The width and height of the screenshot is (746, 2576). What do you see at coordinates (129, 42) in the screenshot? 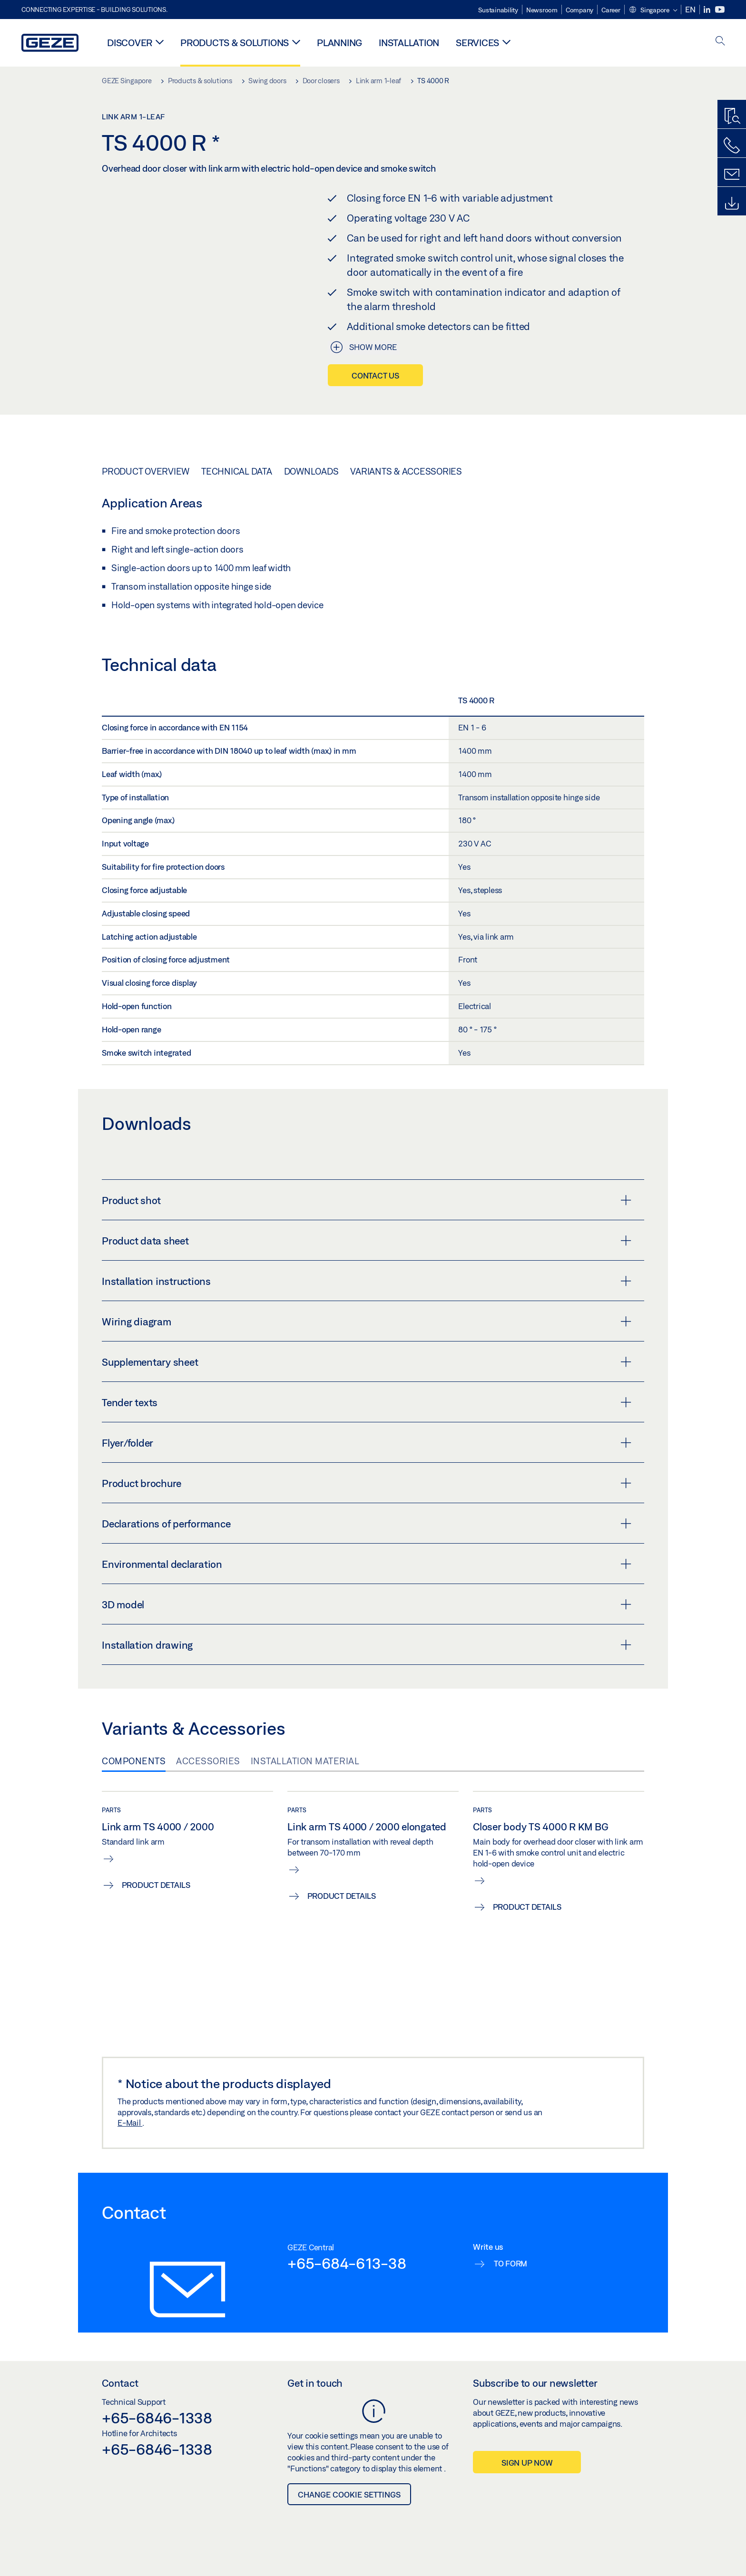
I see `Discover` at bounding box center [129, 42].